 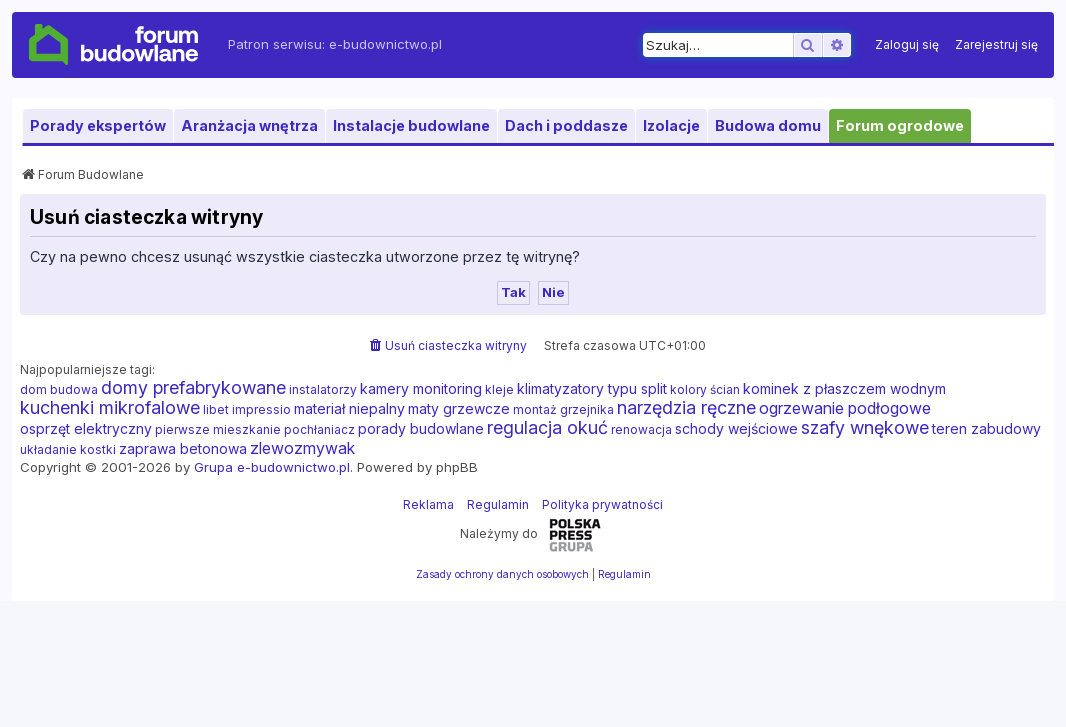 What do you see at coordinates (459, 408) in the screenshot?
I see `maty grzewcze` at bounding box center [459, 408].